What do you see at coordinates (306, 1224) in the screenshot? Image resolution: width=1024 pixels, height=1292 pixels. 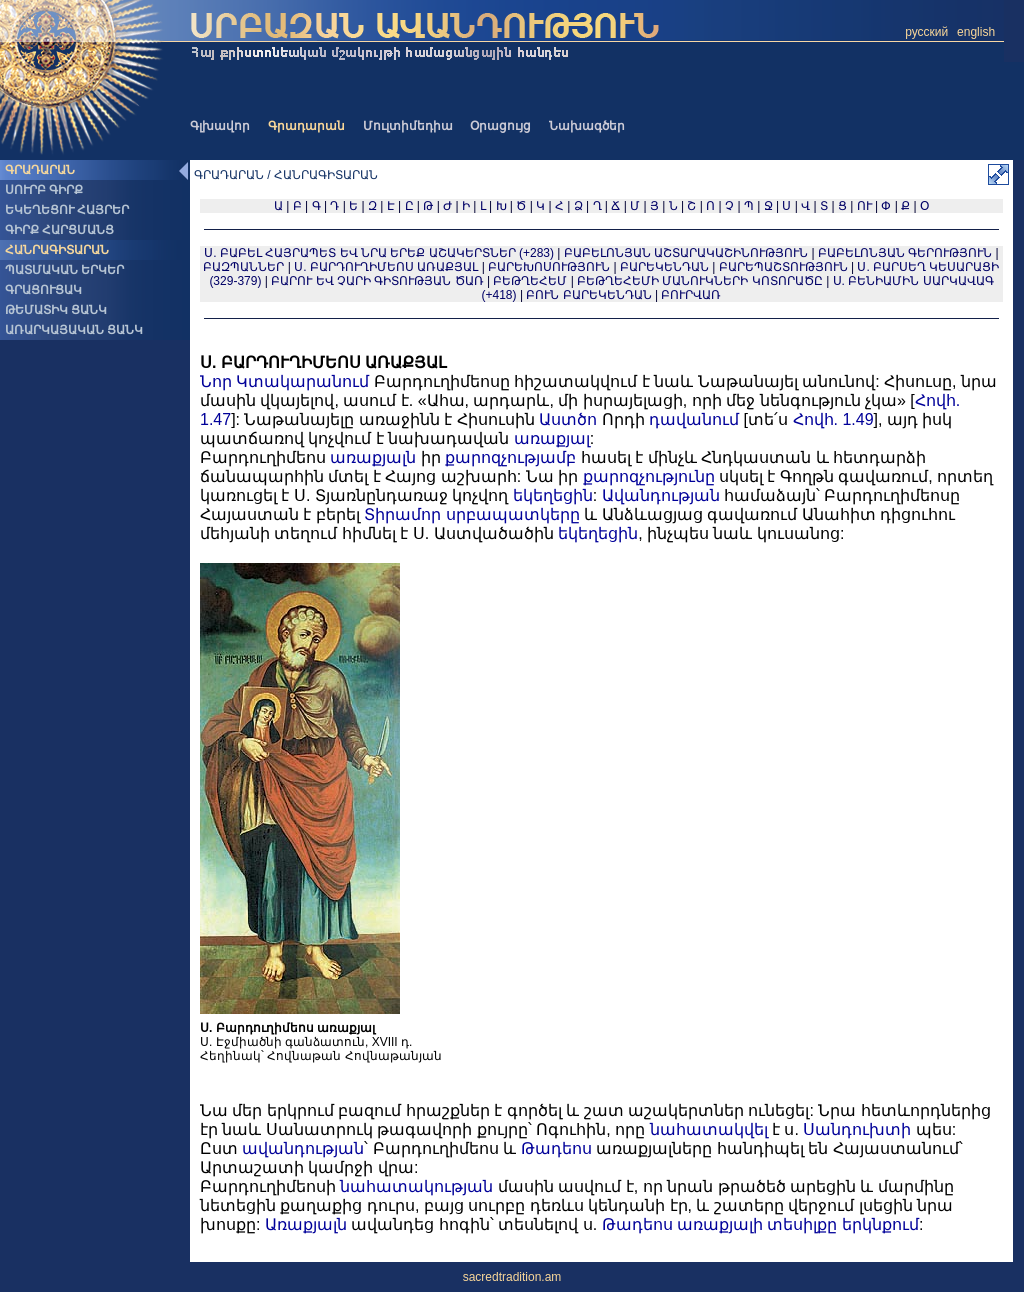 I see `Առաքյալն` at bounding box center [306, 1224].